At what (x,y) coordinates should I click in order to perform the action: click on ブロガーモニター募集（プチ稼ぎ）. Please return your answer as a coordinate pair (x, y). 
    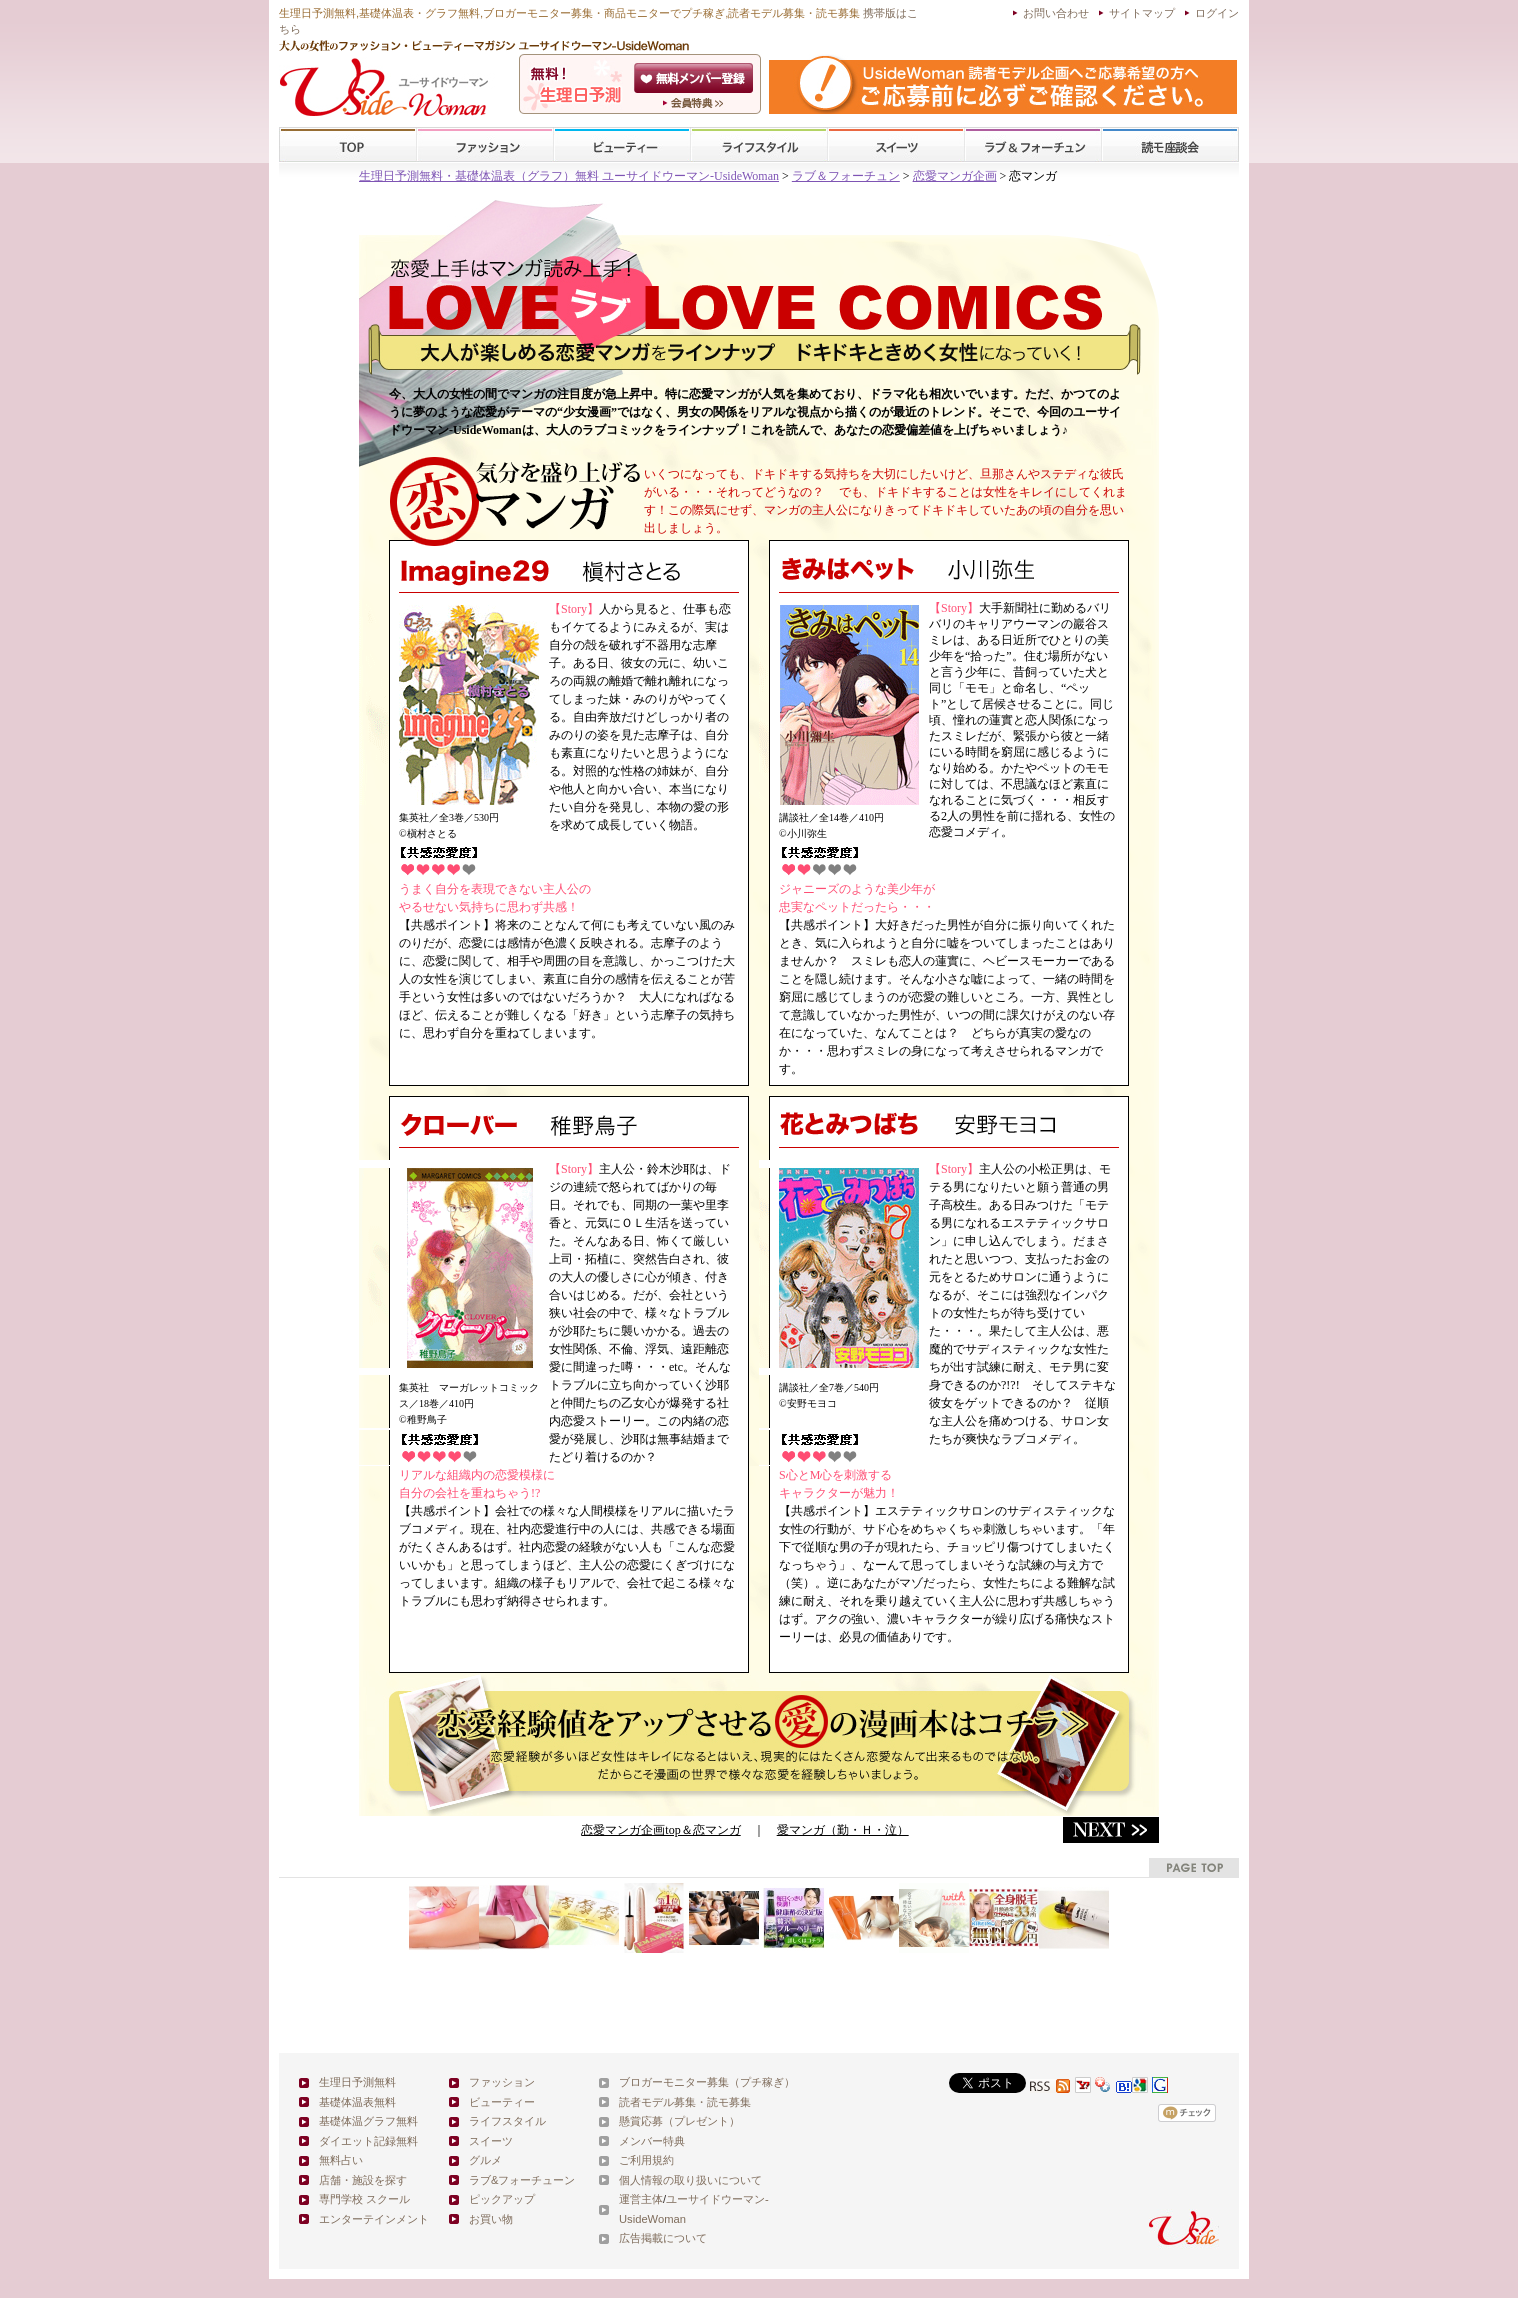
    Looking at the image, I should click on (707, 2082).